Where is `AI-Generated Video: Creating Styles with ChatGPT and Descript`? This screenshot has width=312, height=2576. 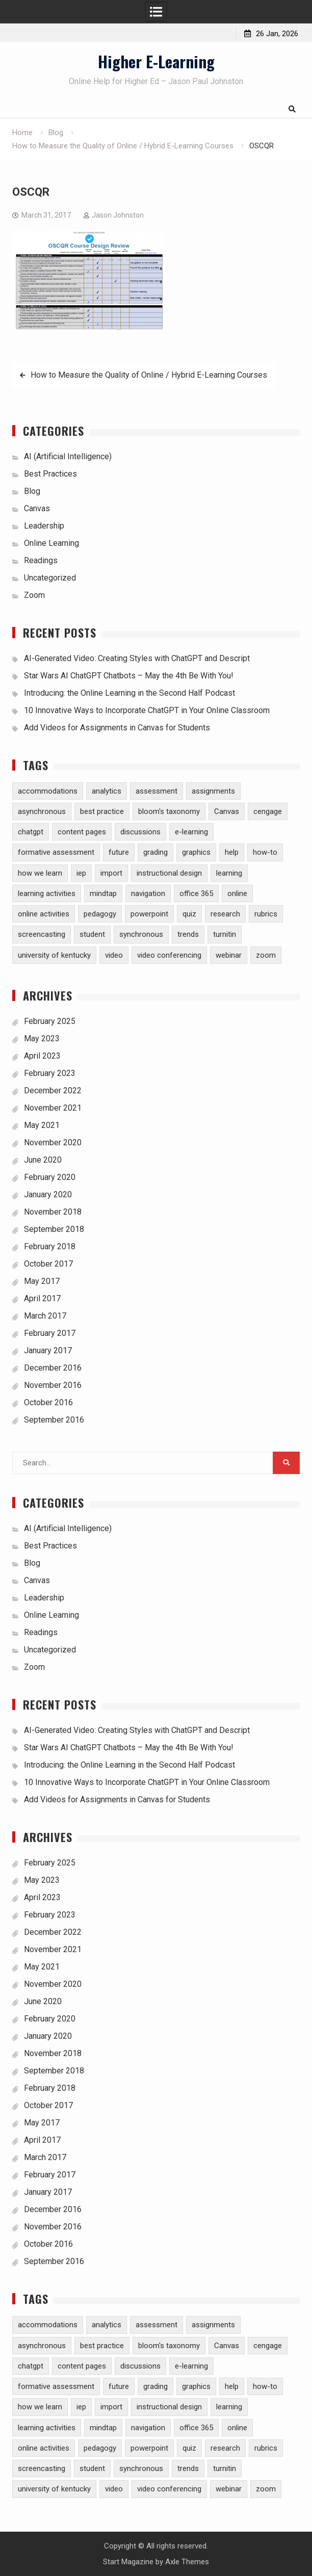
AI-Generated Video: Creating Styles with ChatGPT and Descript is located at coordinates (137, 658).